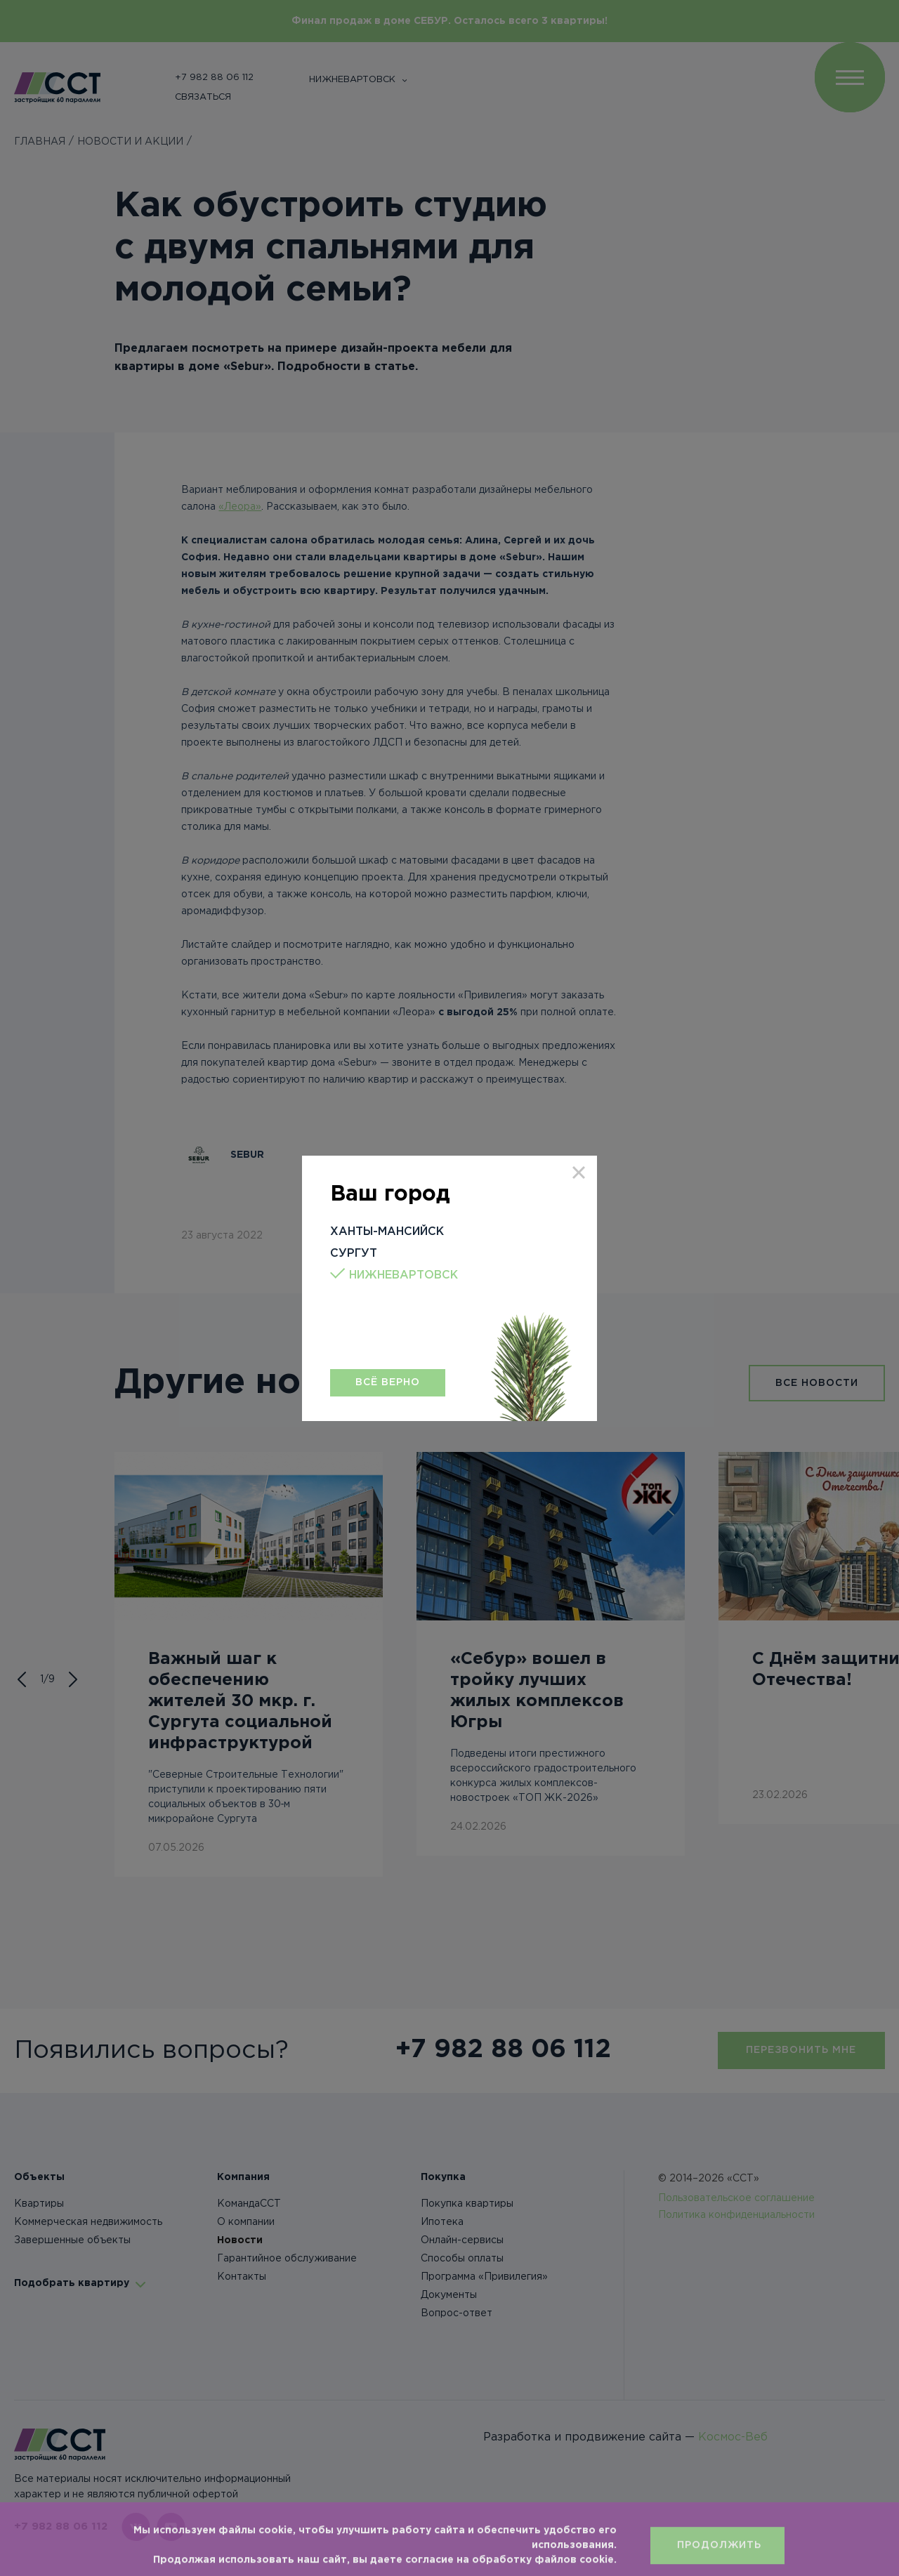 This screenshot has width=899, height=2576. What do you see at coordinates (387, 1232) in the screenshot?
I see `Ханты-Мансийск` at bounding box center [387, 1232].